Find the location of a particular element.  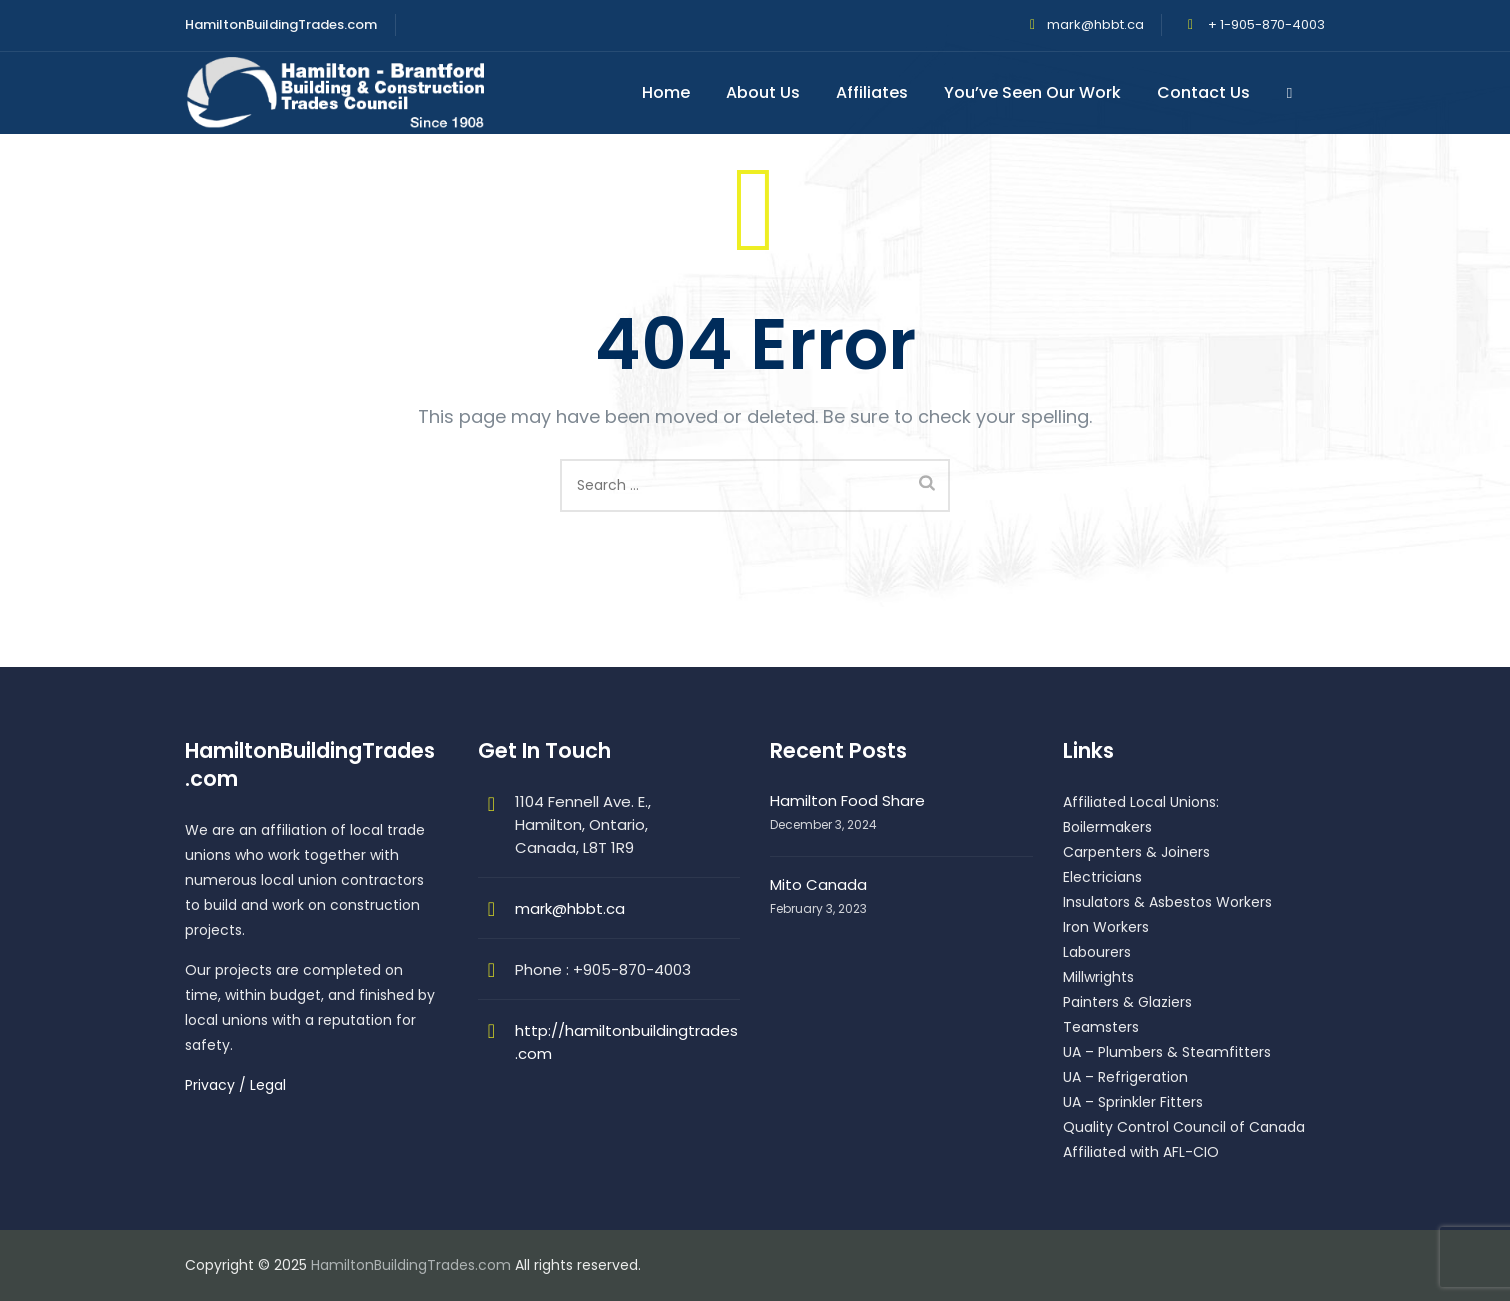

HamiltonBuildingTrades.com is located at coordinates (411, 1265).